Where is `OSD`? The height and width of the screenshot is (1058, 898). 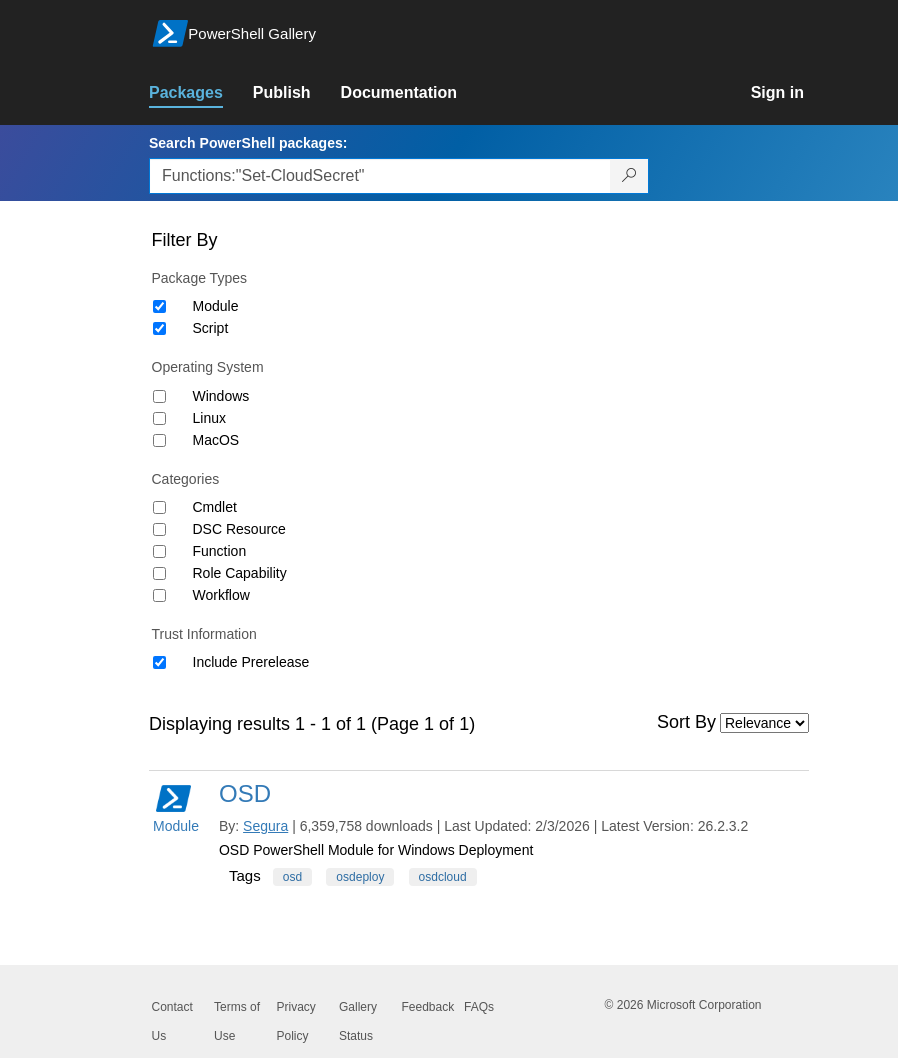 OSD is located at coordinates (245, 793).